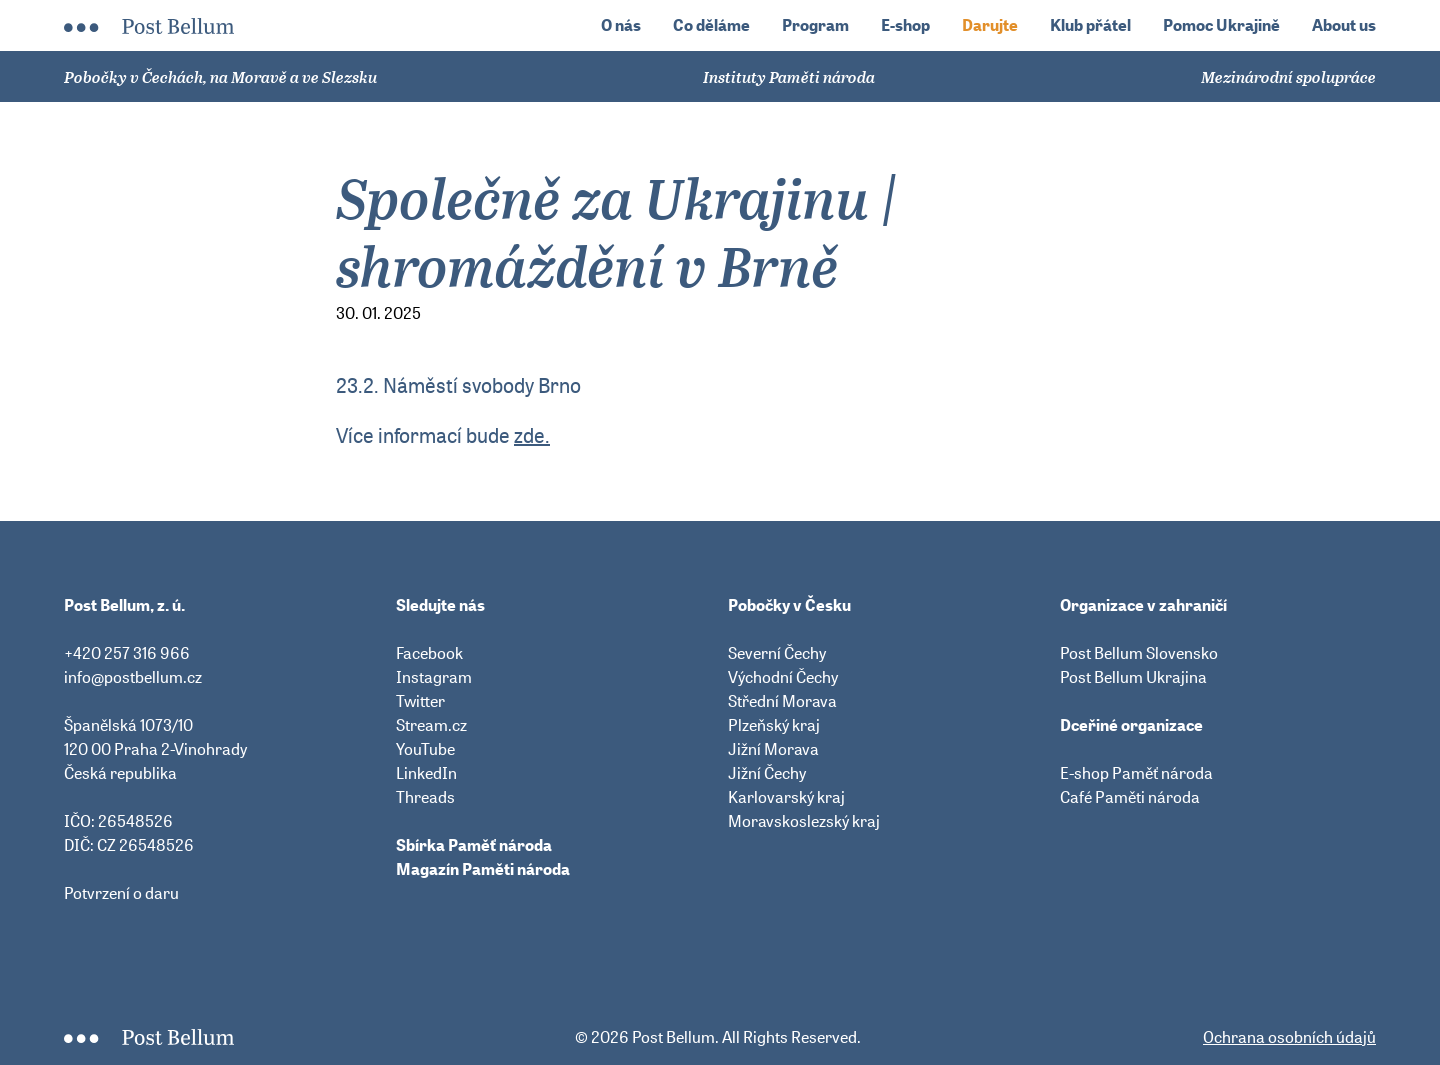  I want to click on Plzeňský kraj, so click(774, 725).